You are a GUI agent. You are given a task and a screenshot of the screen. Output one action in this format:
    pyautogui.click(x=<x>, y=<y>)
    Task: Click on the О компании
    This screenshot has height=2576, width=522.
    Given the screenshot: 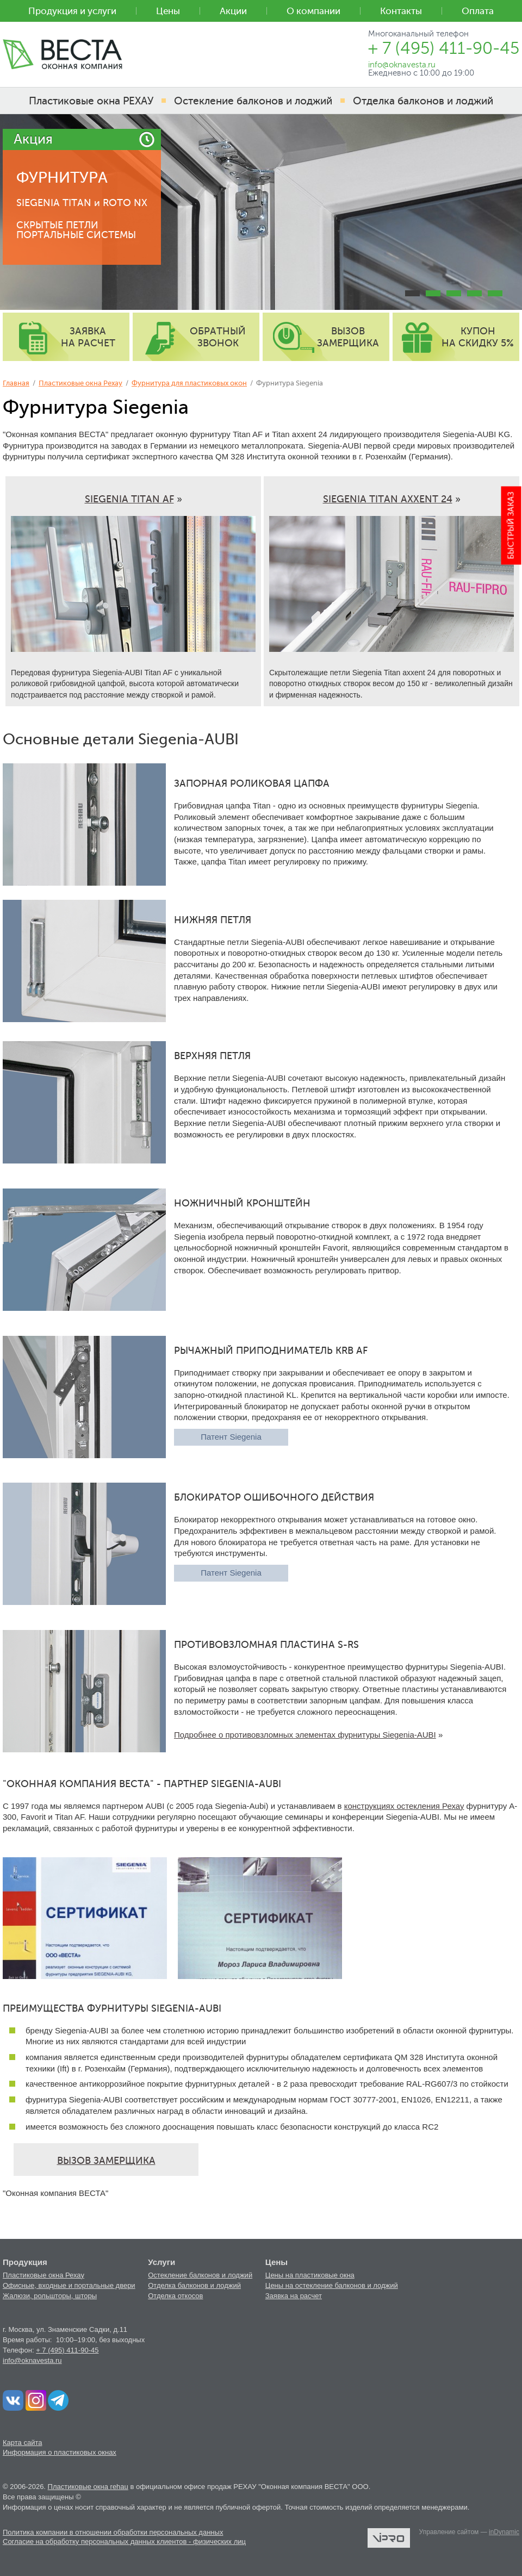 What is the action you would take?
    pyautogui.click(x=313, y=11)
    